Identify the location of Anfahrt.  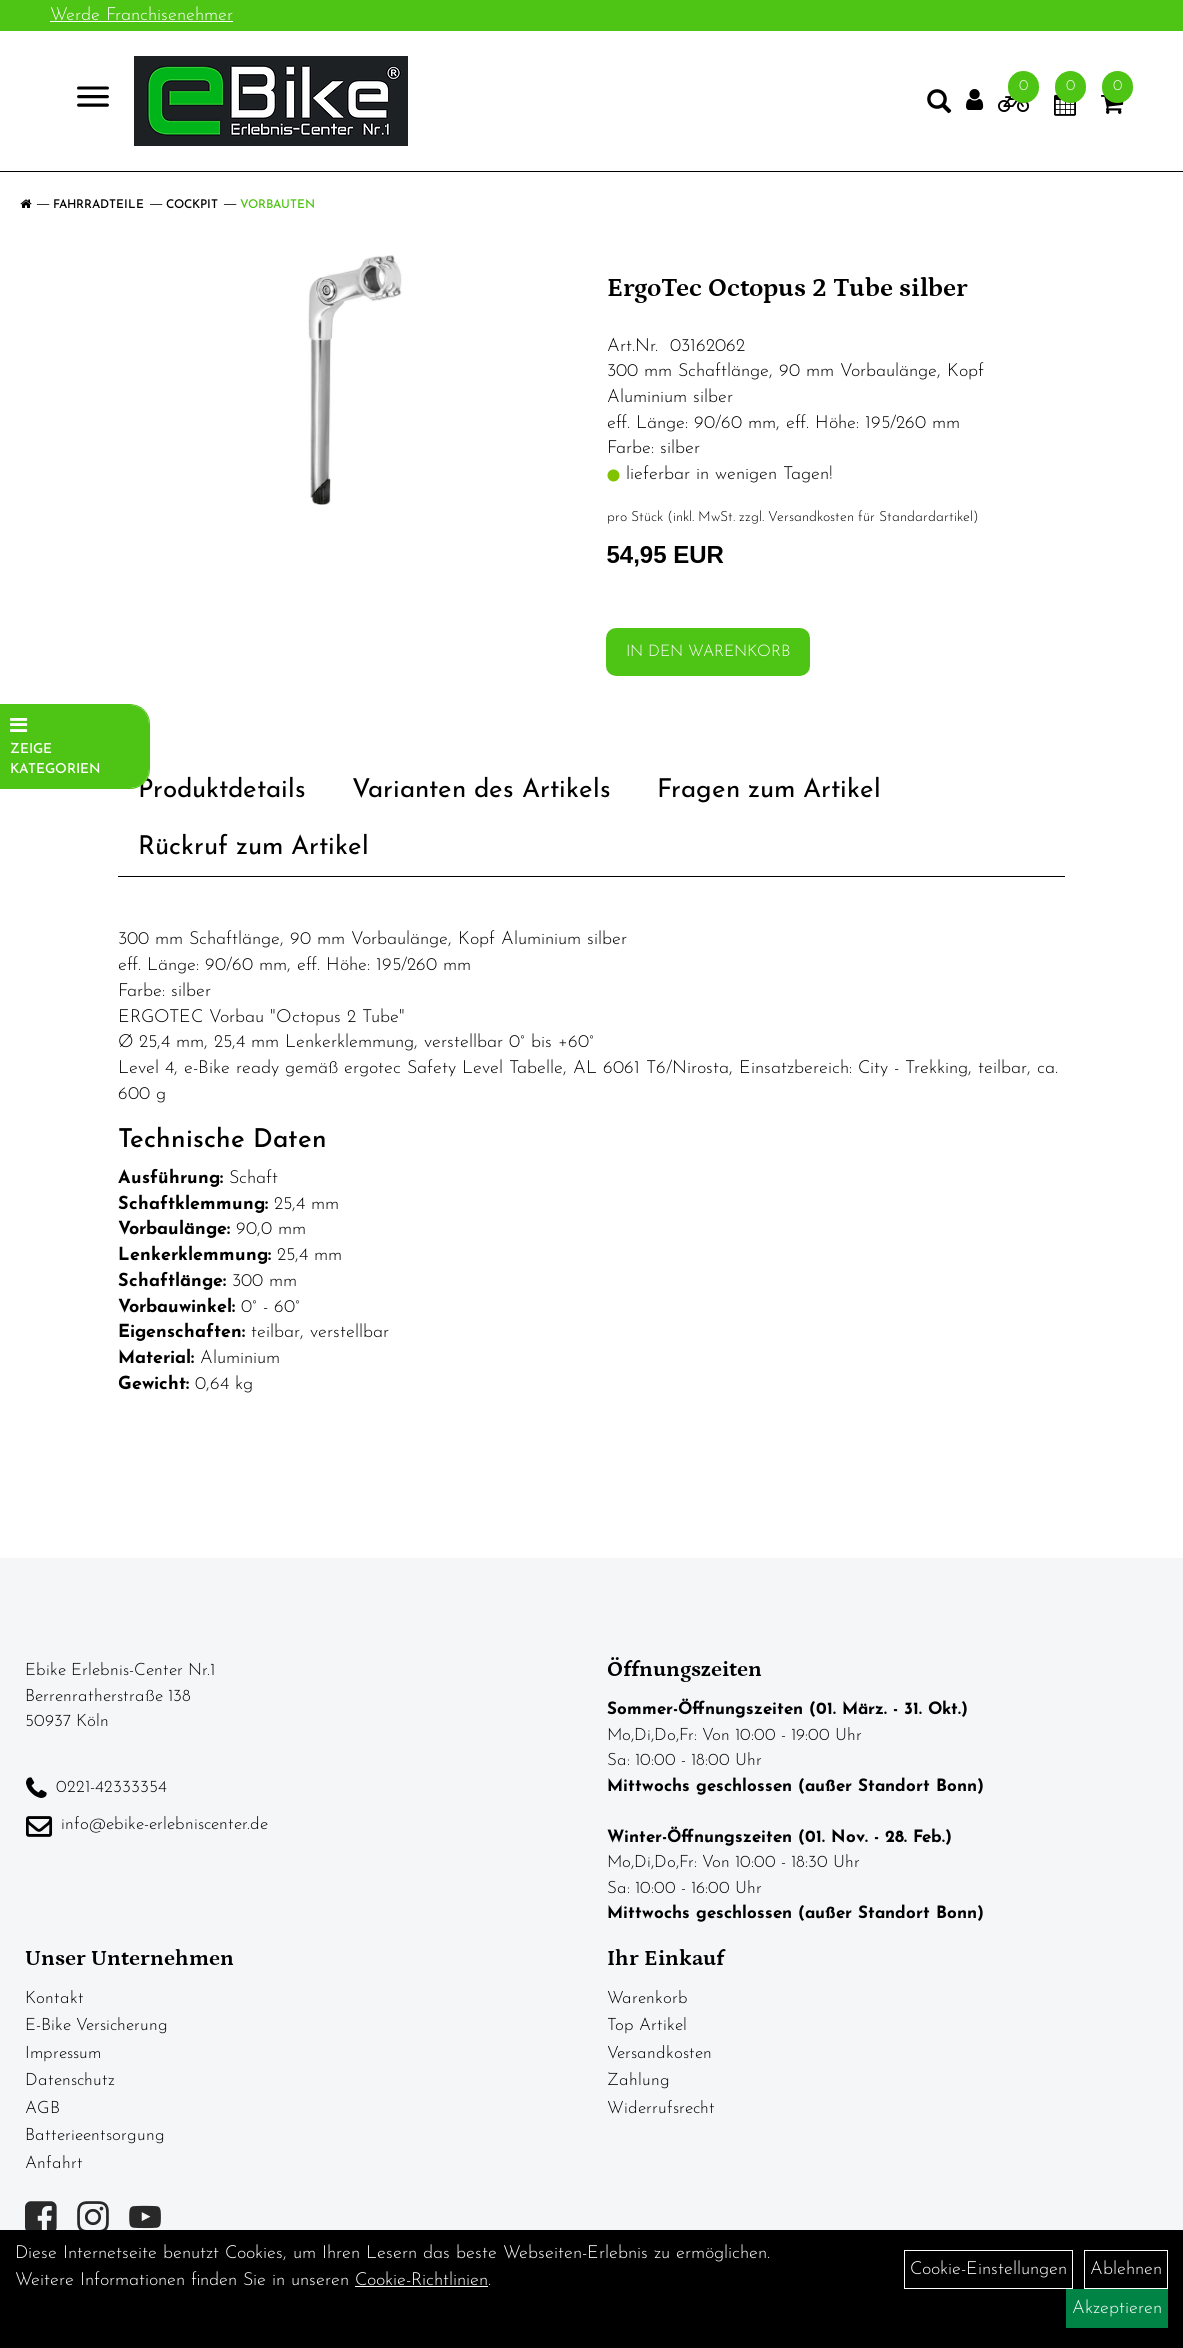
(54, 2163).